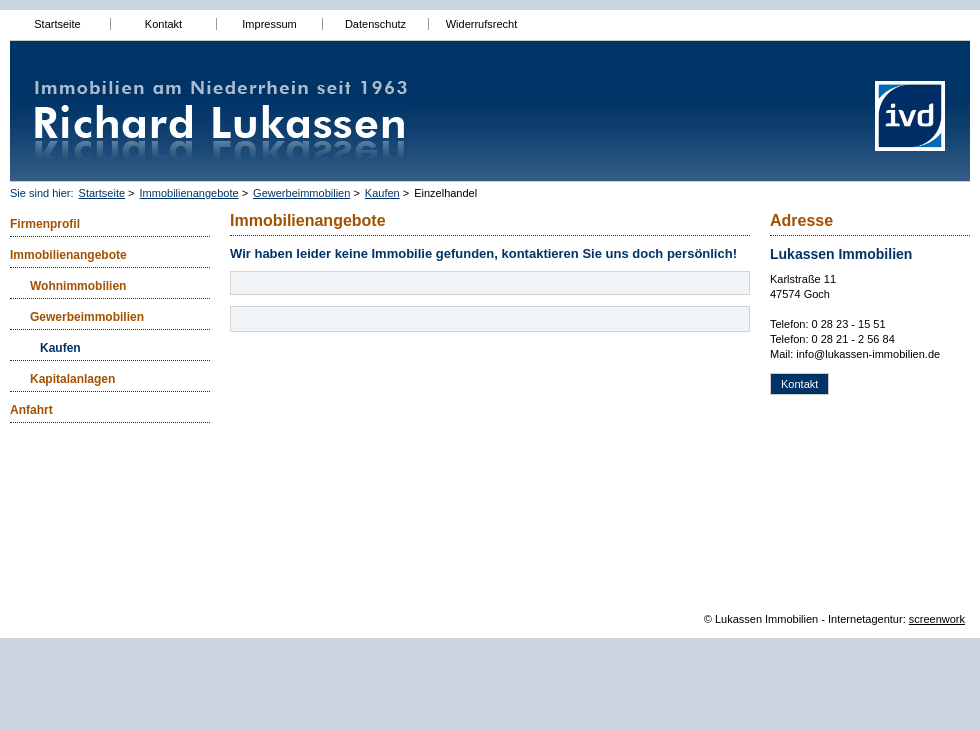 The image size is (980, 730). What do you see at coordinates (482, 24) in the screenshot?
I see `Widerrufsrecht` at bounding box center [482, 24].